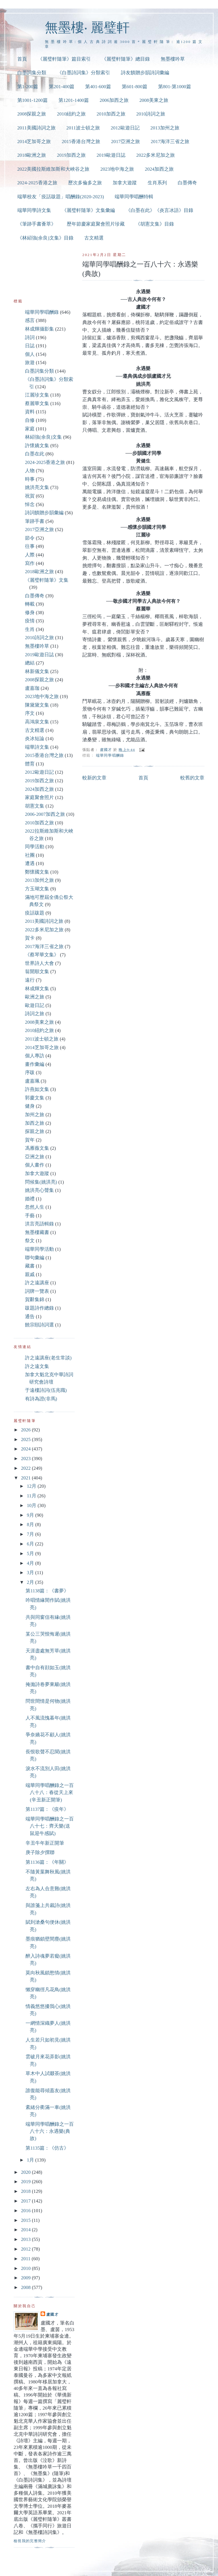  Describe the element at coordinates (134, 196) in the screenshot. I see `端華同學唱酬特輯` at that location.